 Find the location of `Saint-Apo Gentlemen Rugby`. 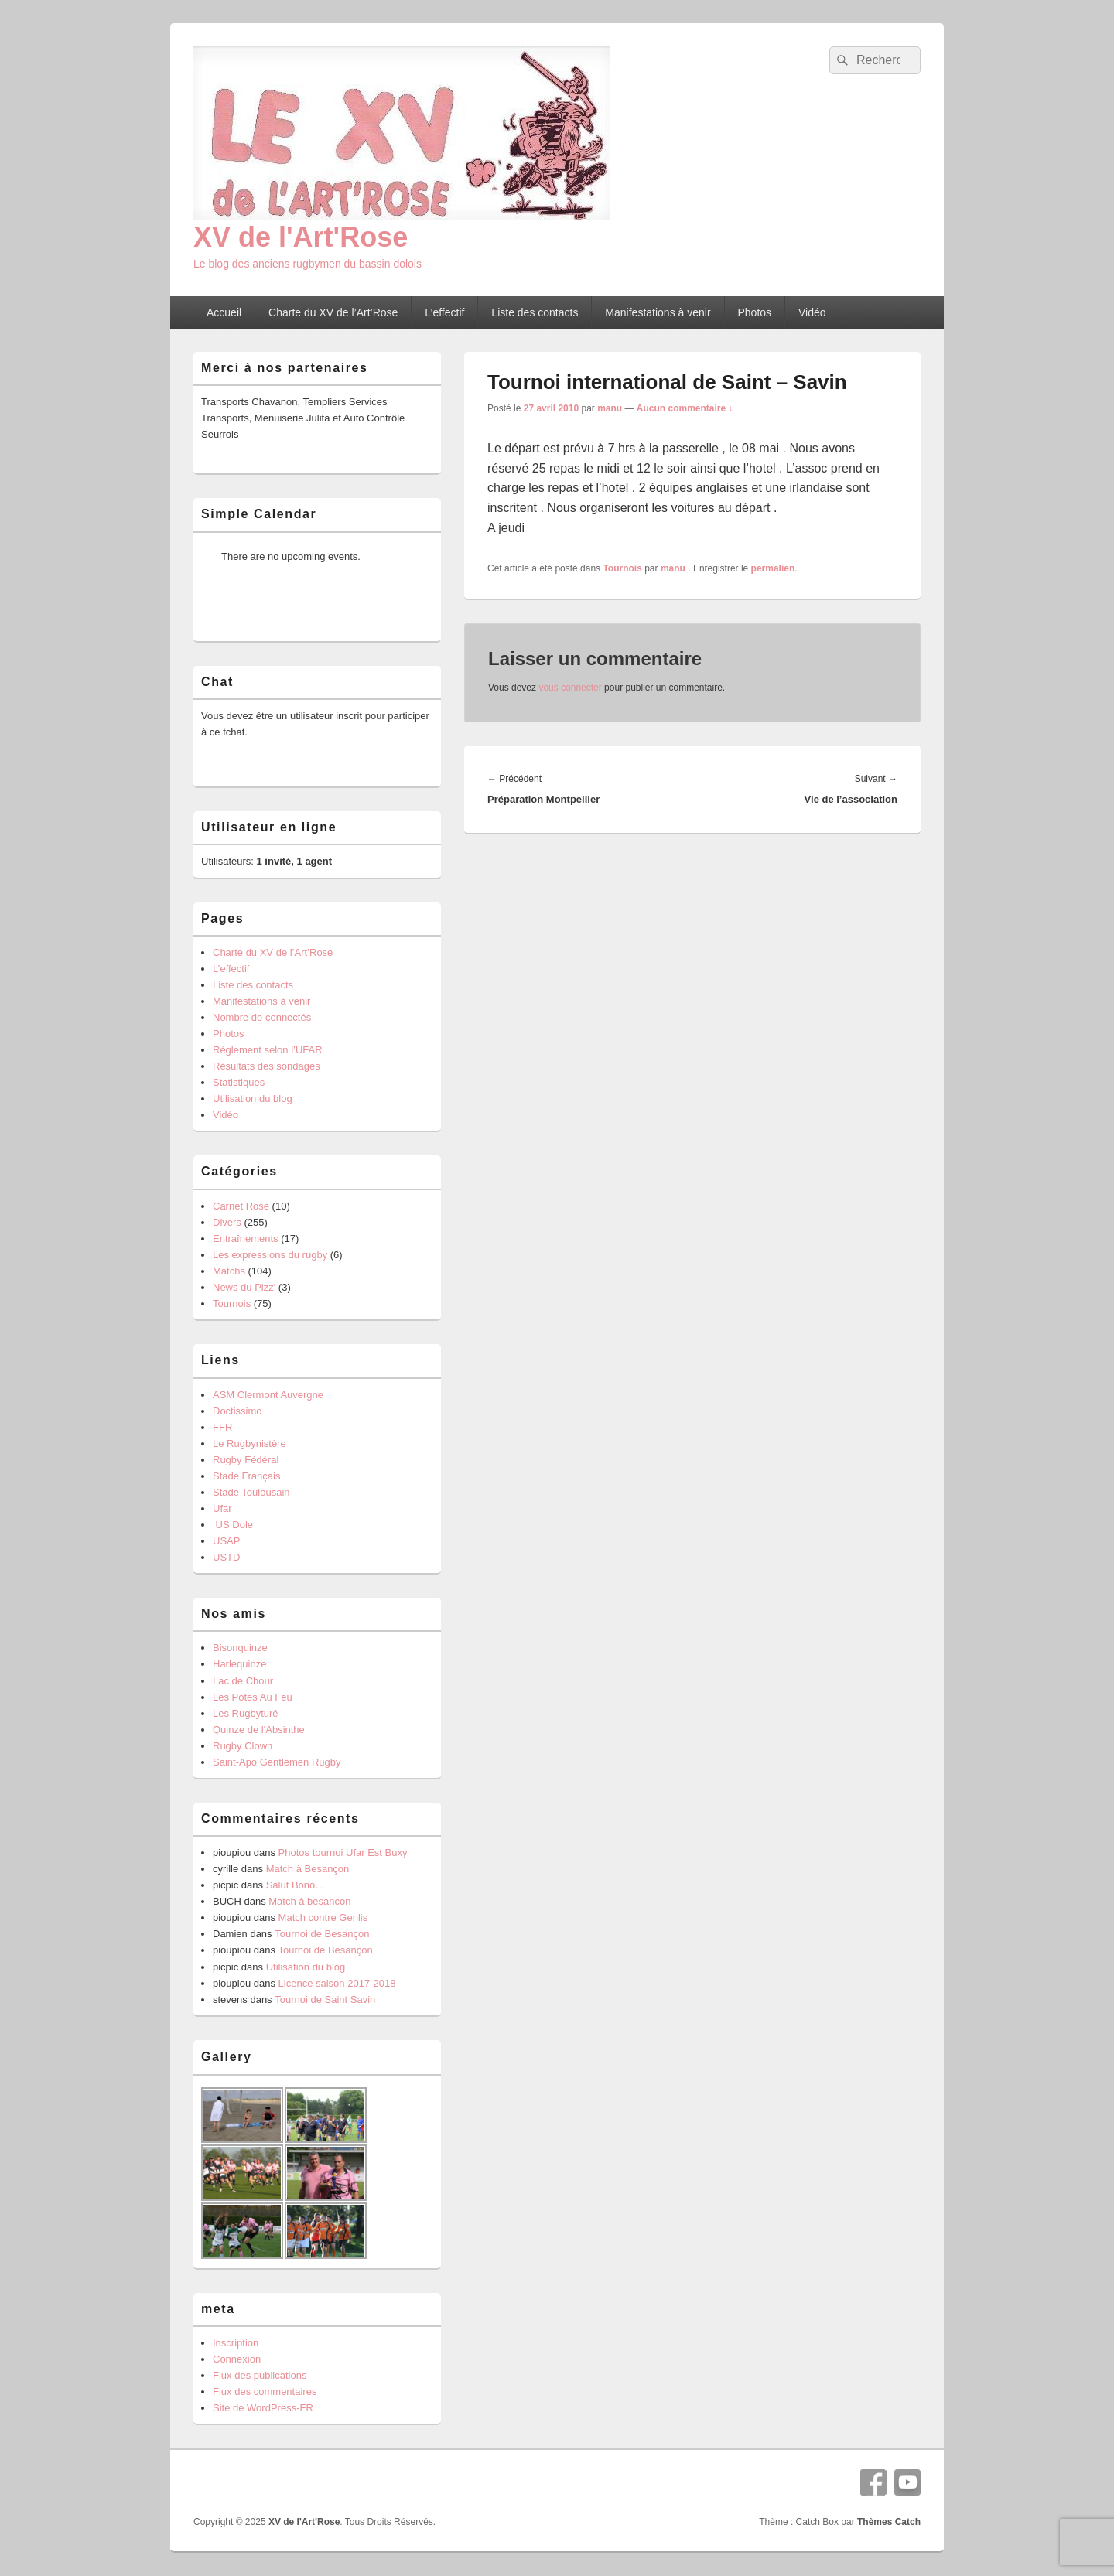

Saint-Apo Gentlemen Rugby is located at coordinates (276, 1762).